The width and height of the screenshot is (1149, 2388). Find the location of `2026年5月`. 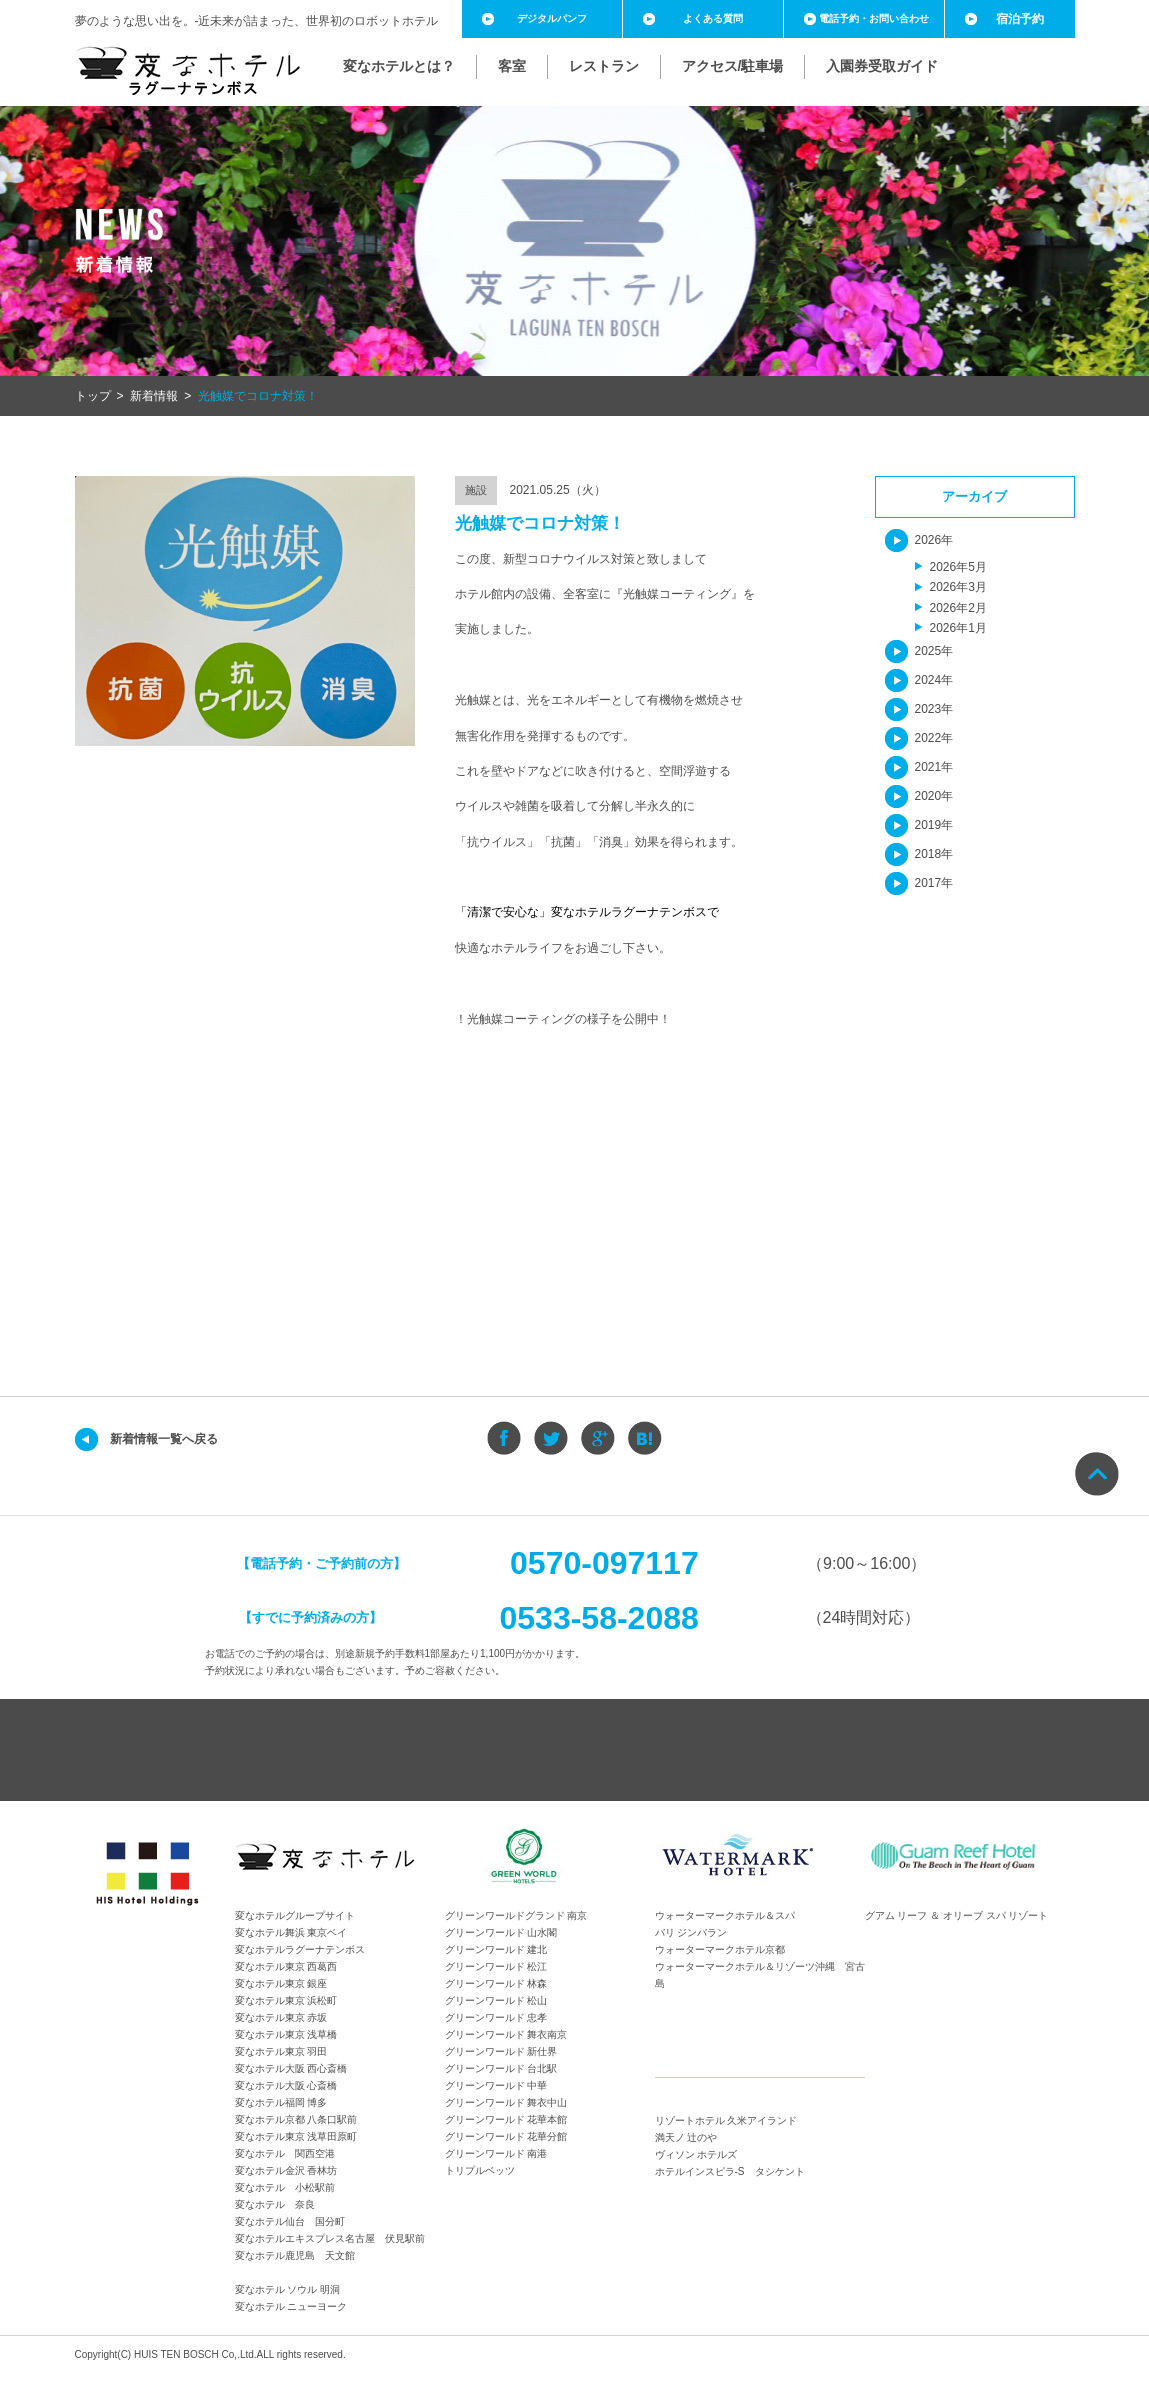

2026年5月 is located at coordinates (958, 567).